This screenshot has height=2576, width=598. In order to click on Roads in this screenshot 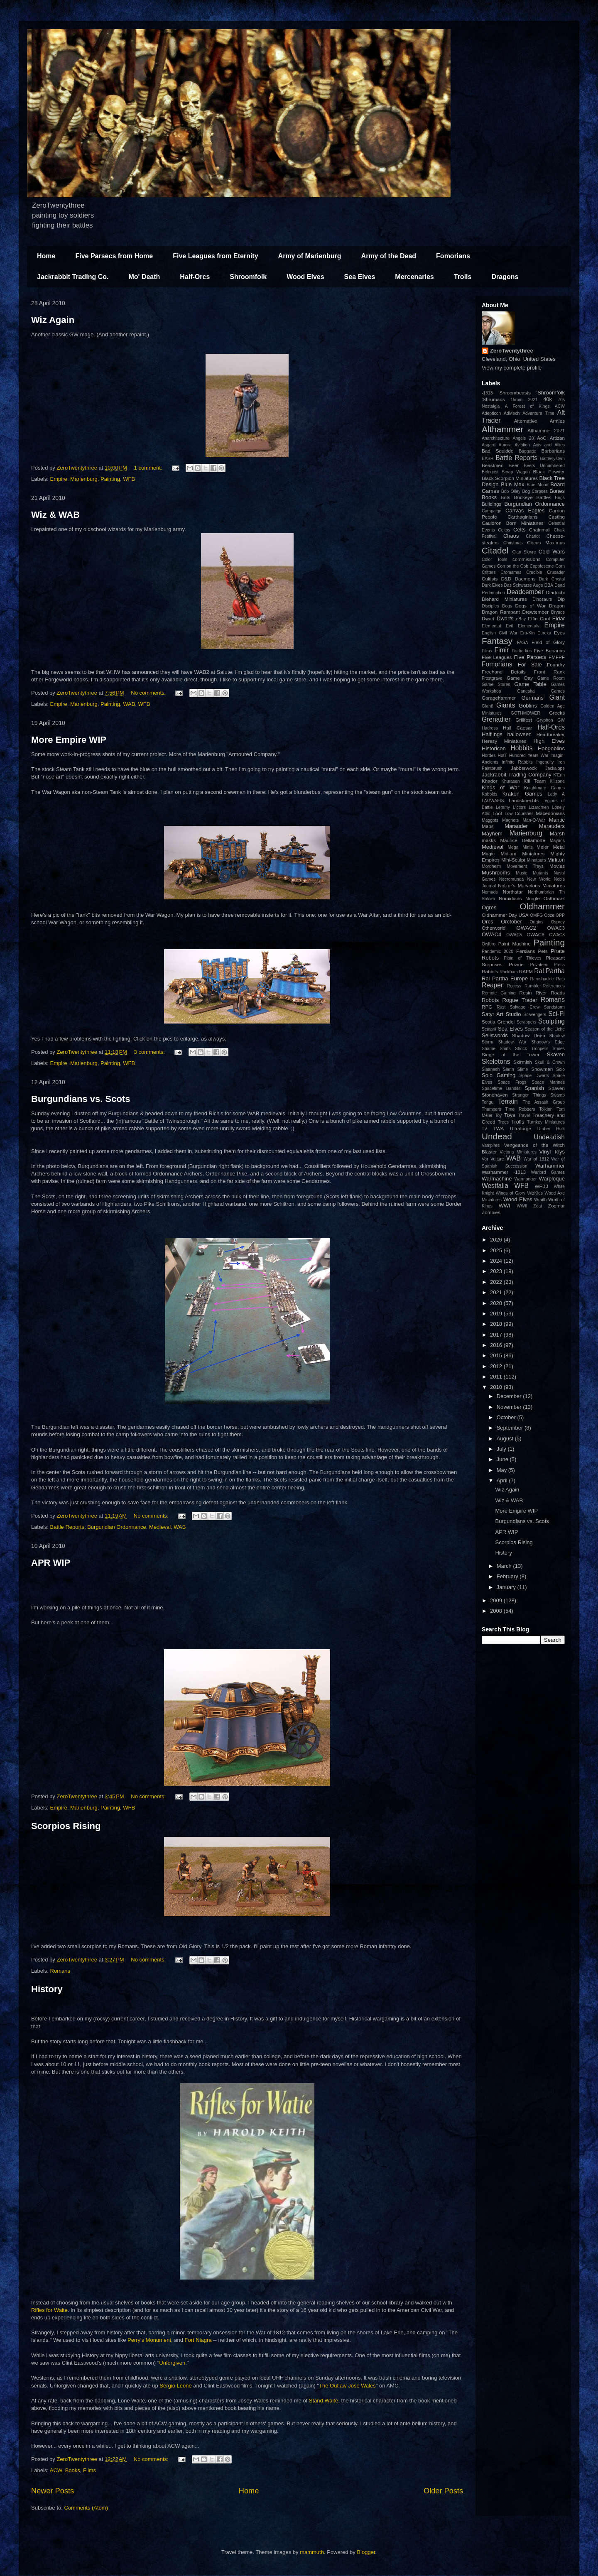, I will do `click(558, 992)`.